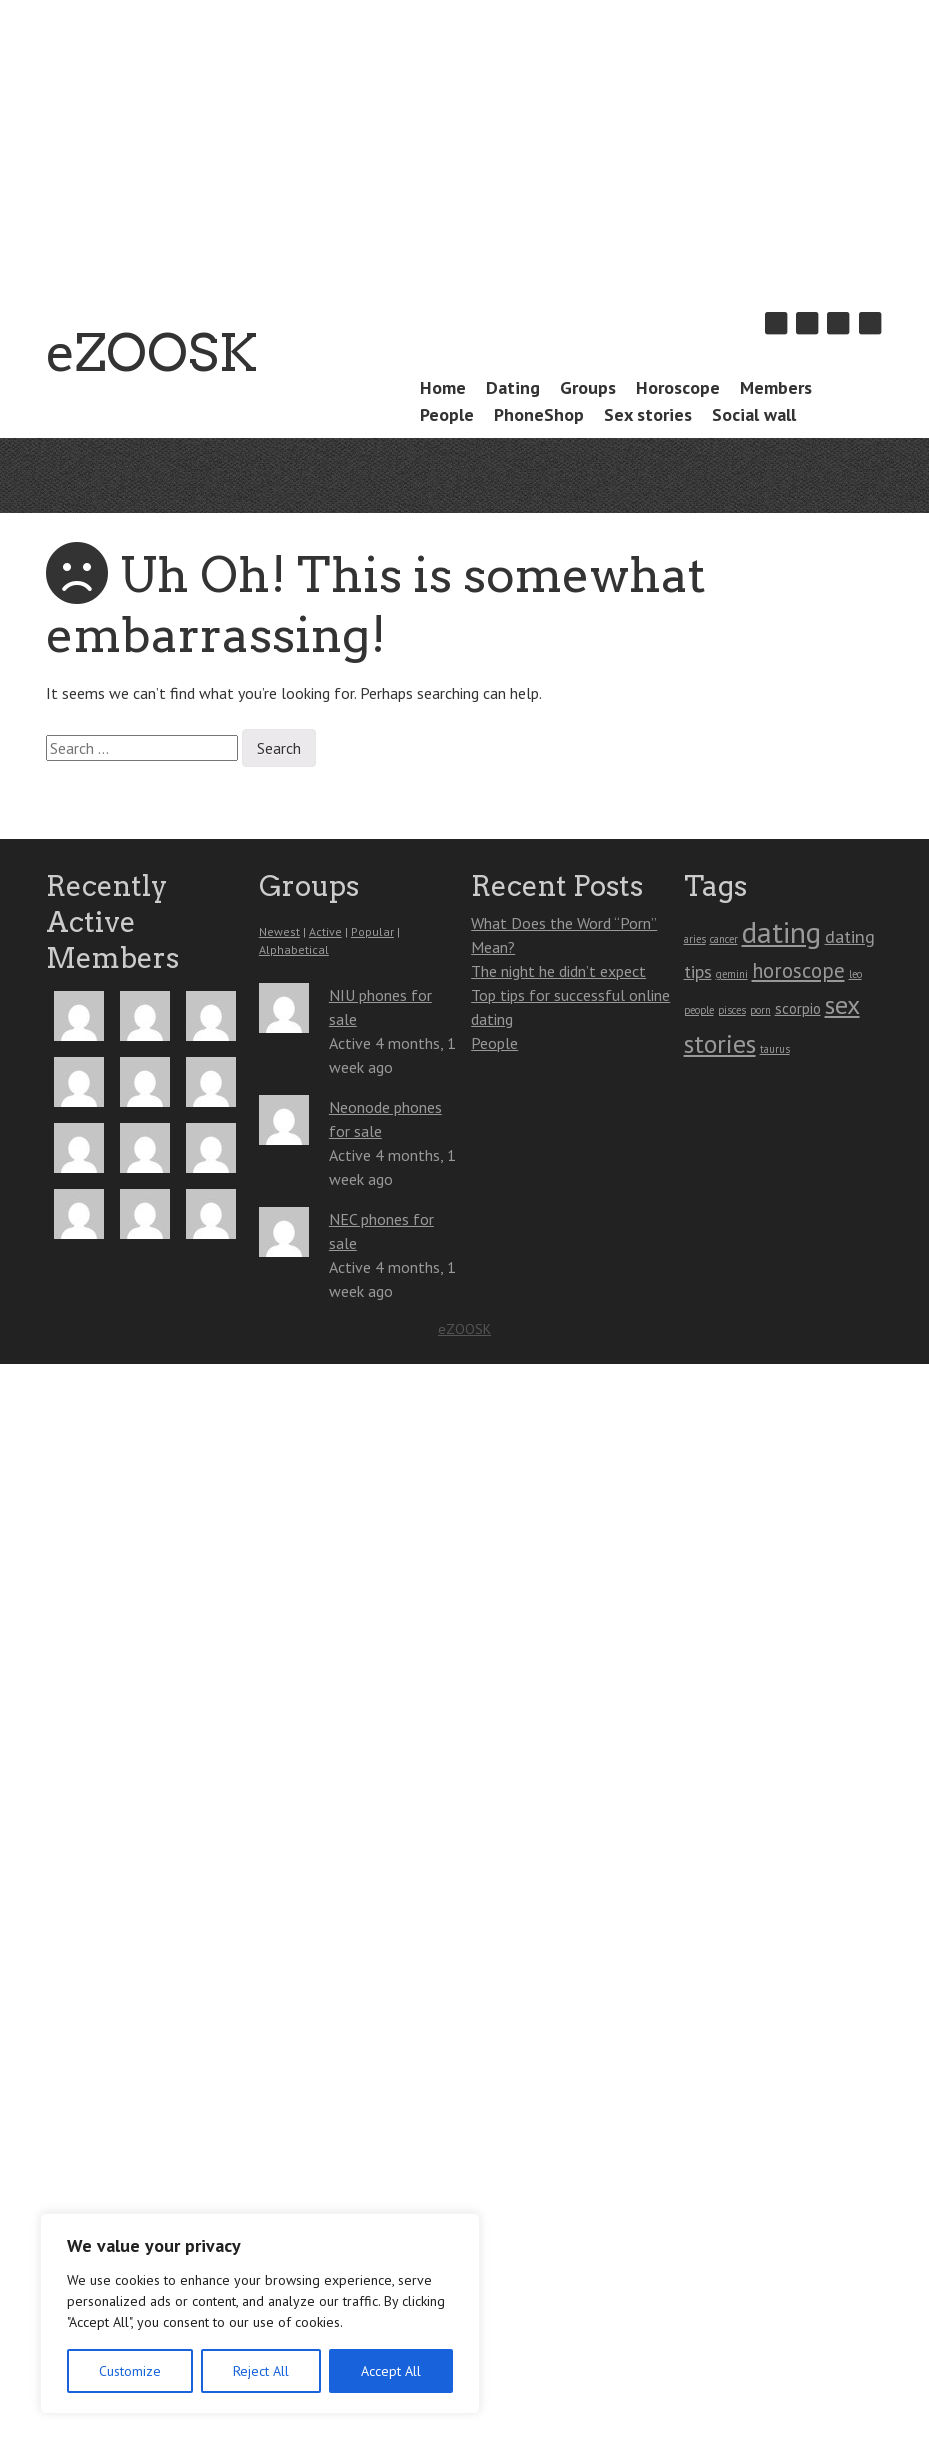 The image size is (929, 2454). What do you see at coordinates (798, 970) in the screenshot?
I see `horoscope [horoscope (4 items)]` at bounding box center [798, 970].